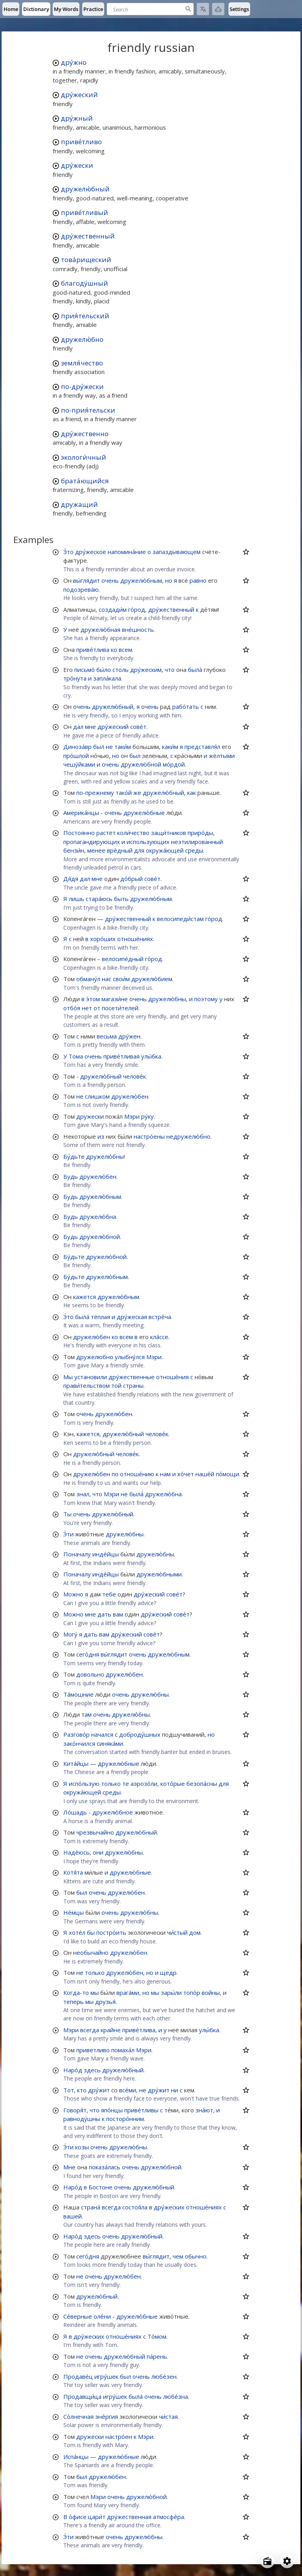 The width and height of the screenshot is (302, 2576). What do you see at coordinates (76, 899) in the screenshot?
I see `лишь` at bounding box center [76, 899].